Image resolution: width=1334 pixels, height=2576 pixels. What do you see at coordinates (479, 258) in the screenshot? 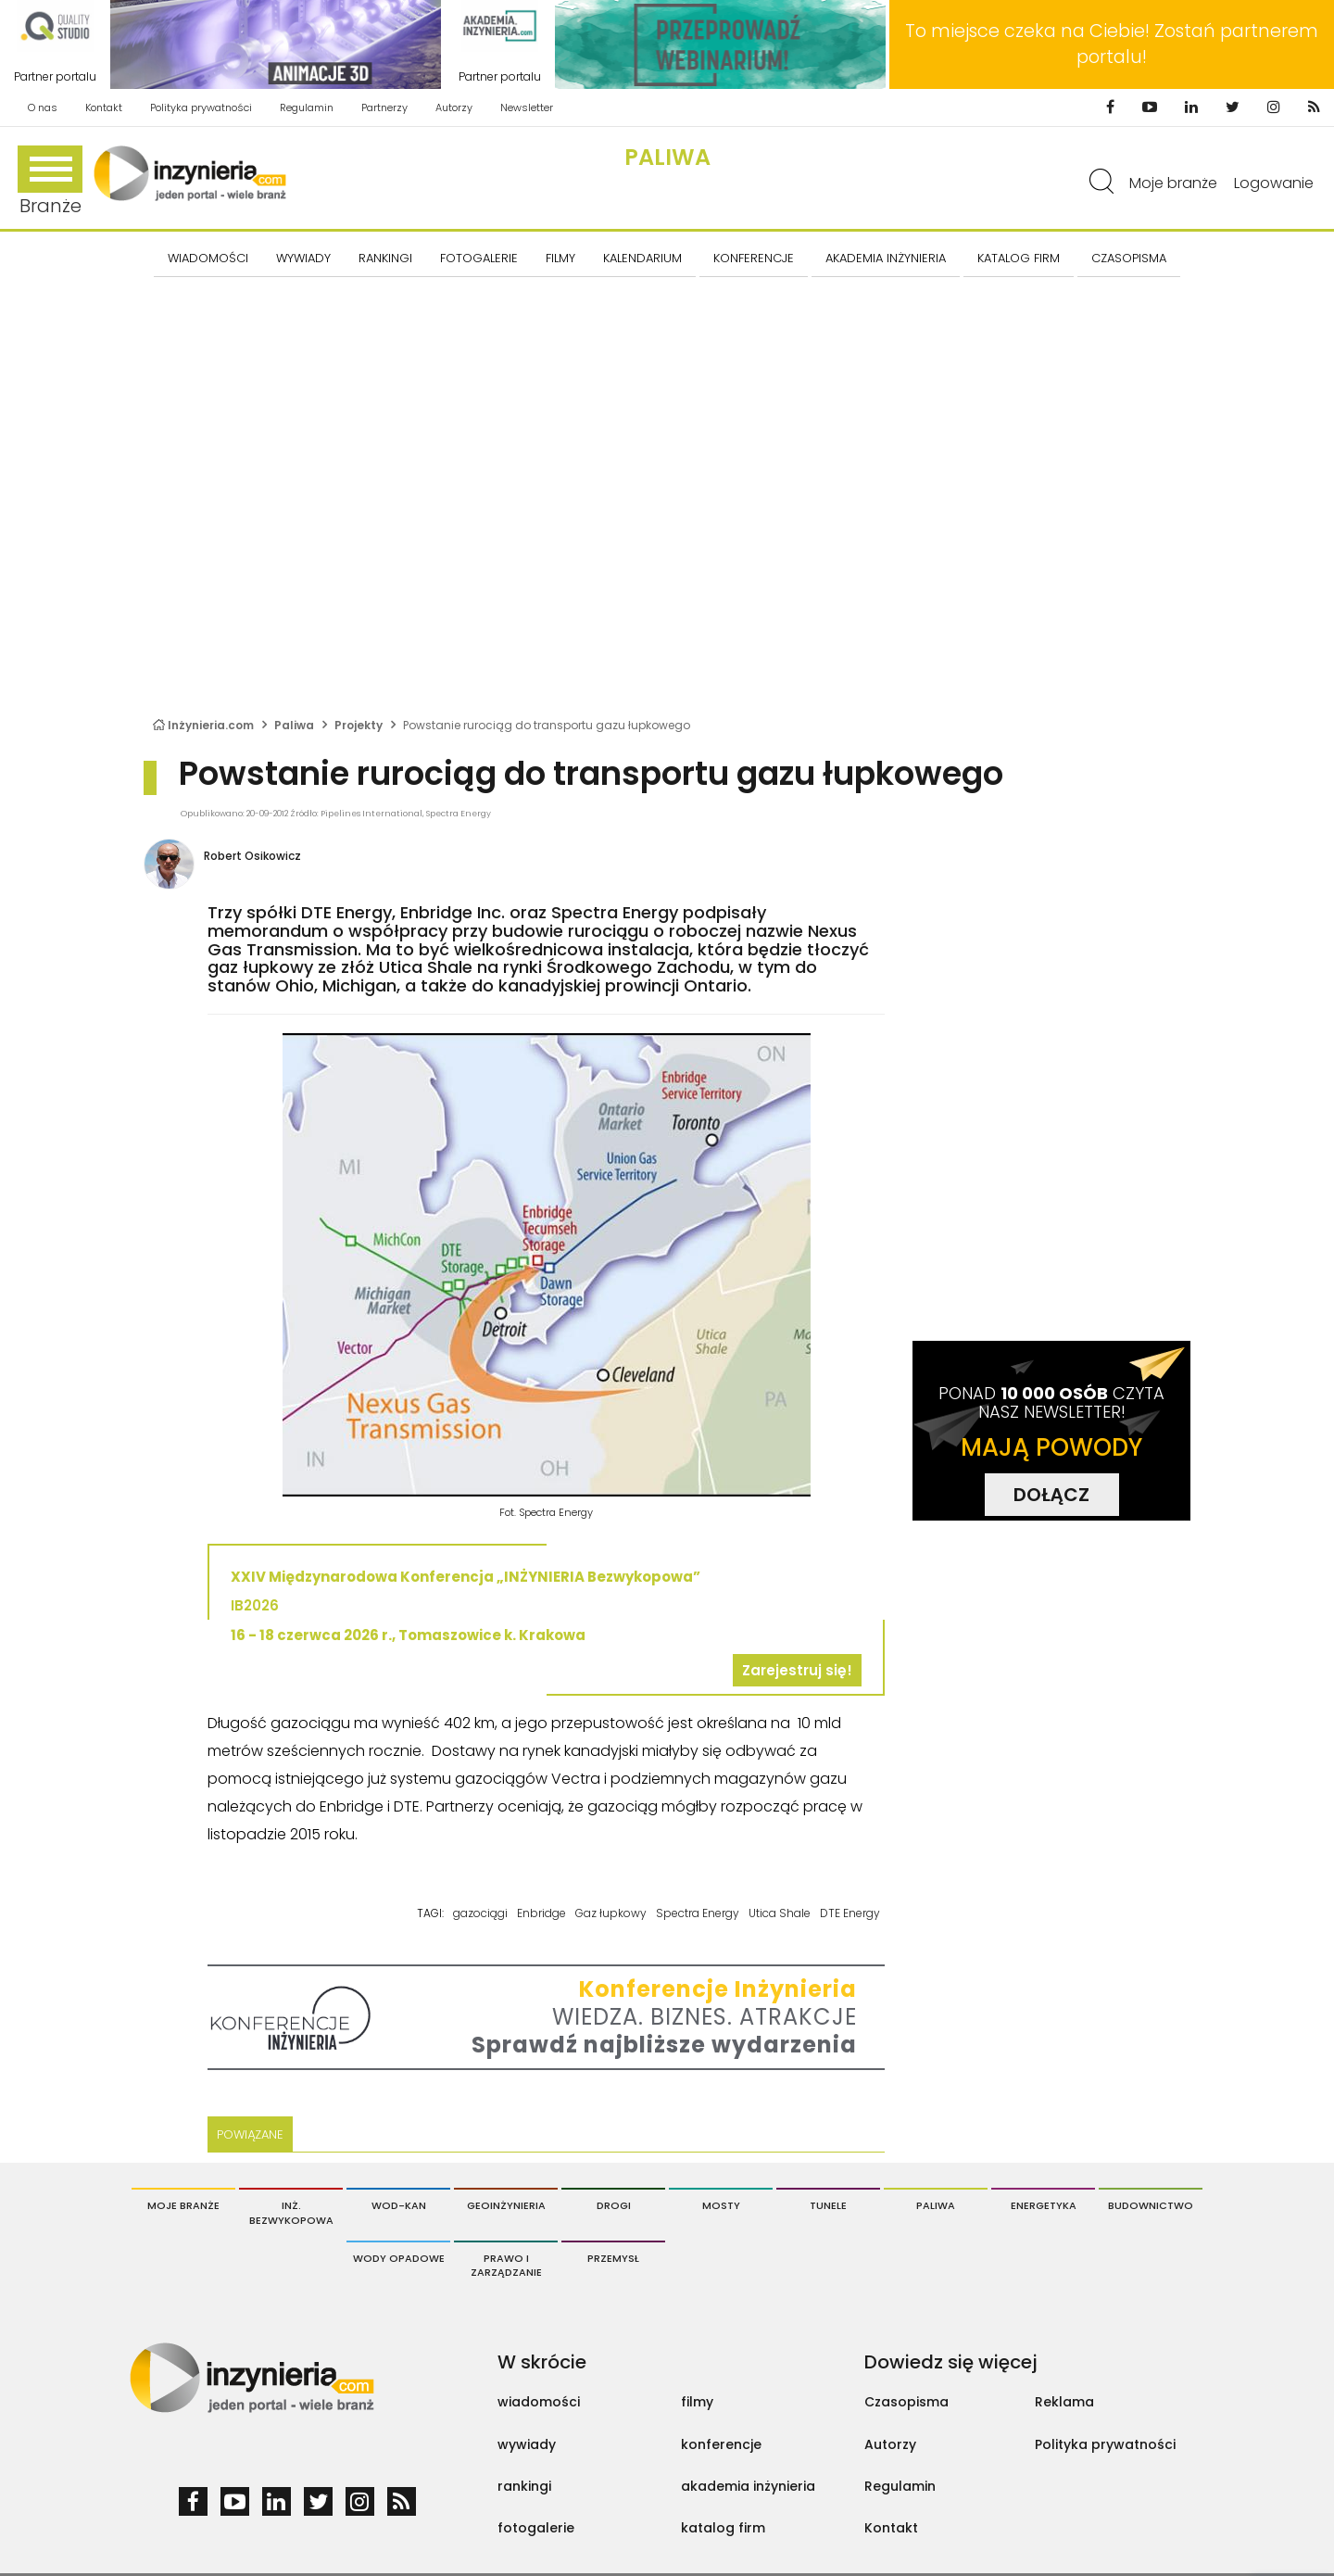
I see `FOTOGALERIE` at bounding box center [479, 258].